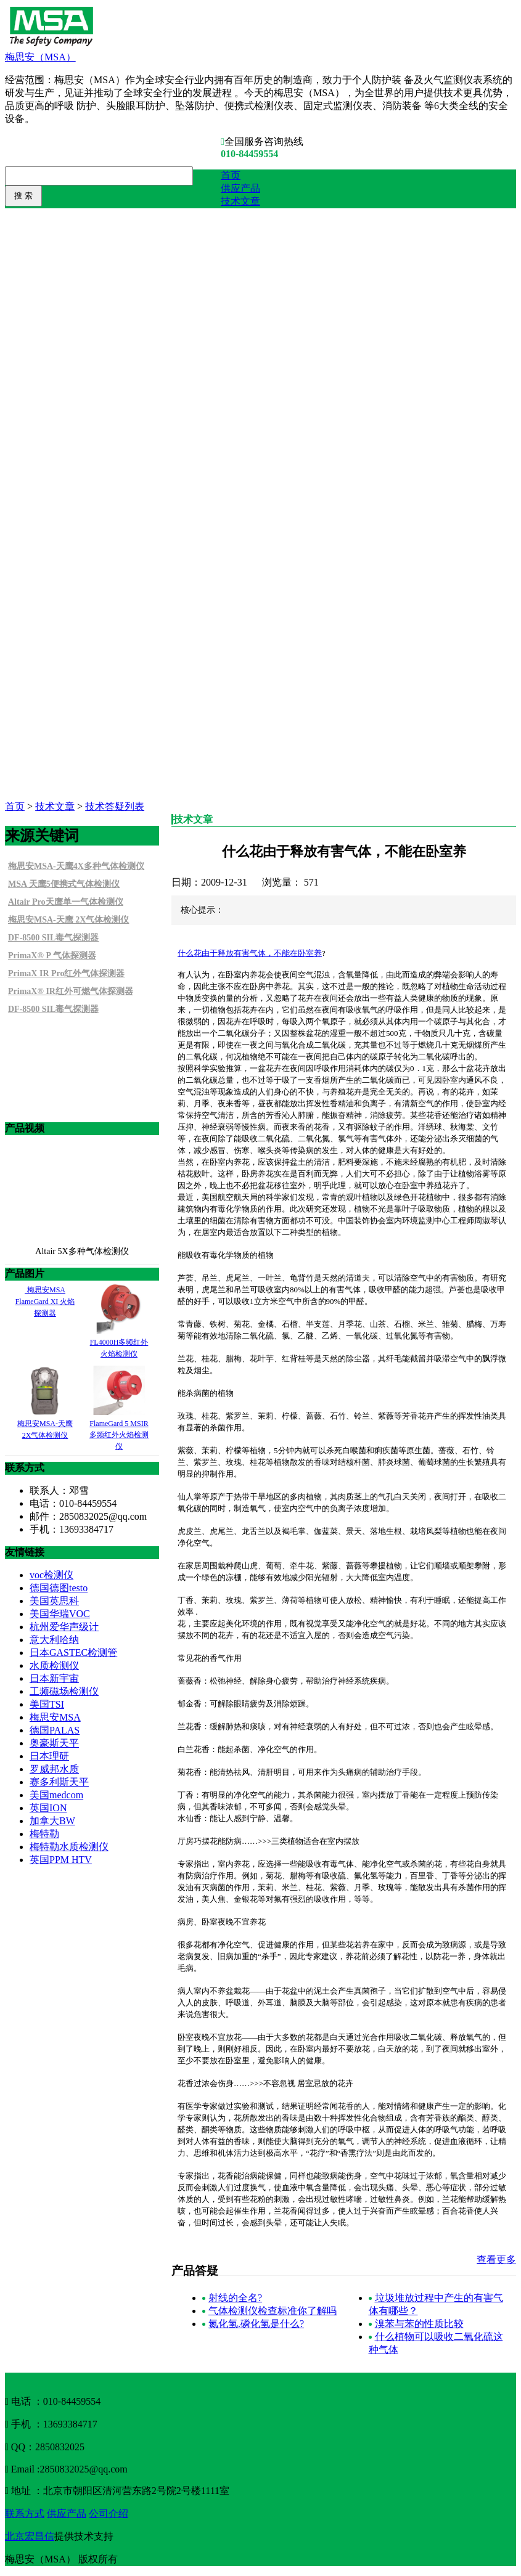  What do you see at coordinates (64, 884) in the screenshot?
I see `MSA 天鹰5便携式气体检测仪` at bounding box center [64, 884].